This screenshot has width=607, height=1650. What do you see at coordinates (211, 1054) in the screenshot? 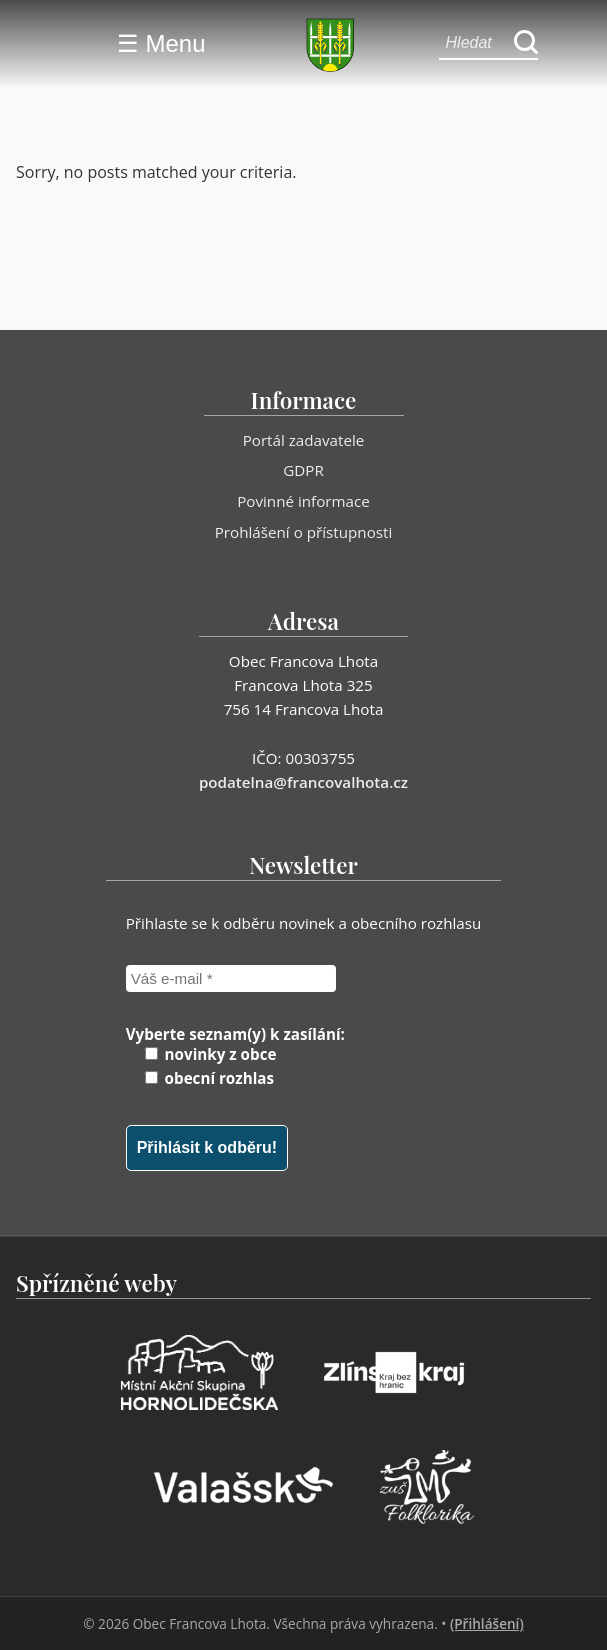
I see `novinky z obce` at bounding box center [211, 1054].